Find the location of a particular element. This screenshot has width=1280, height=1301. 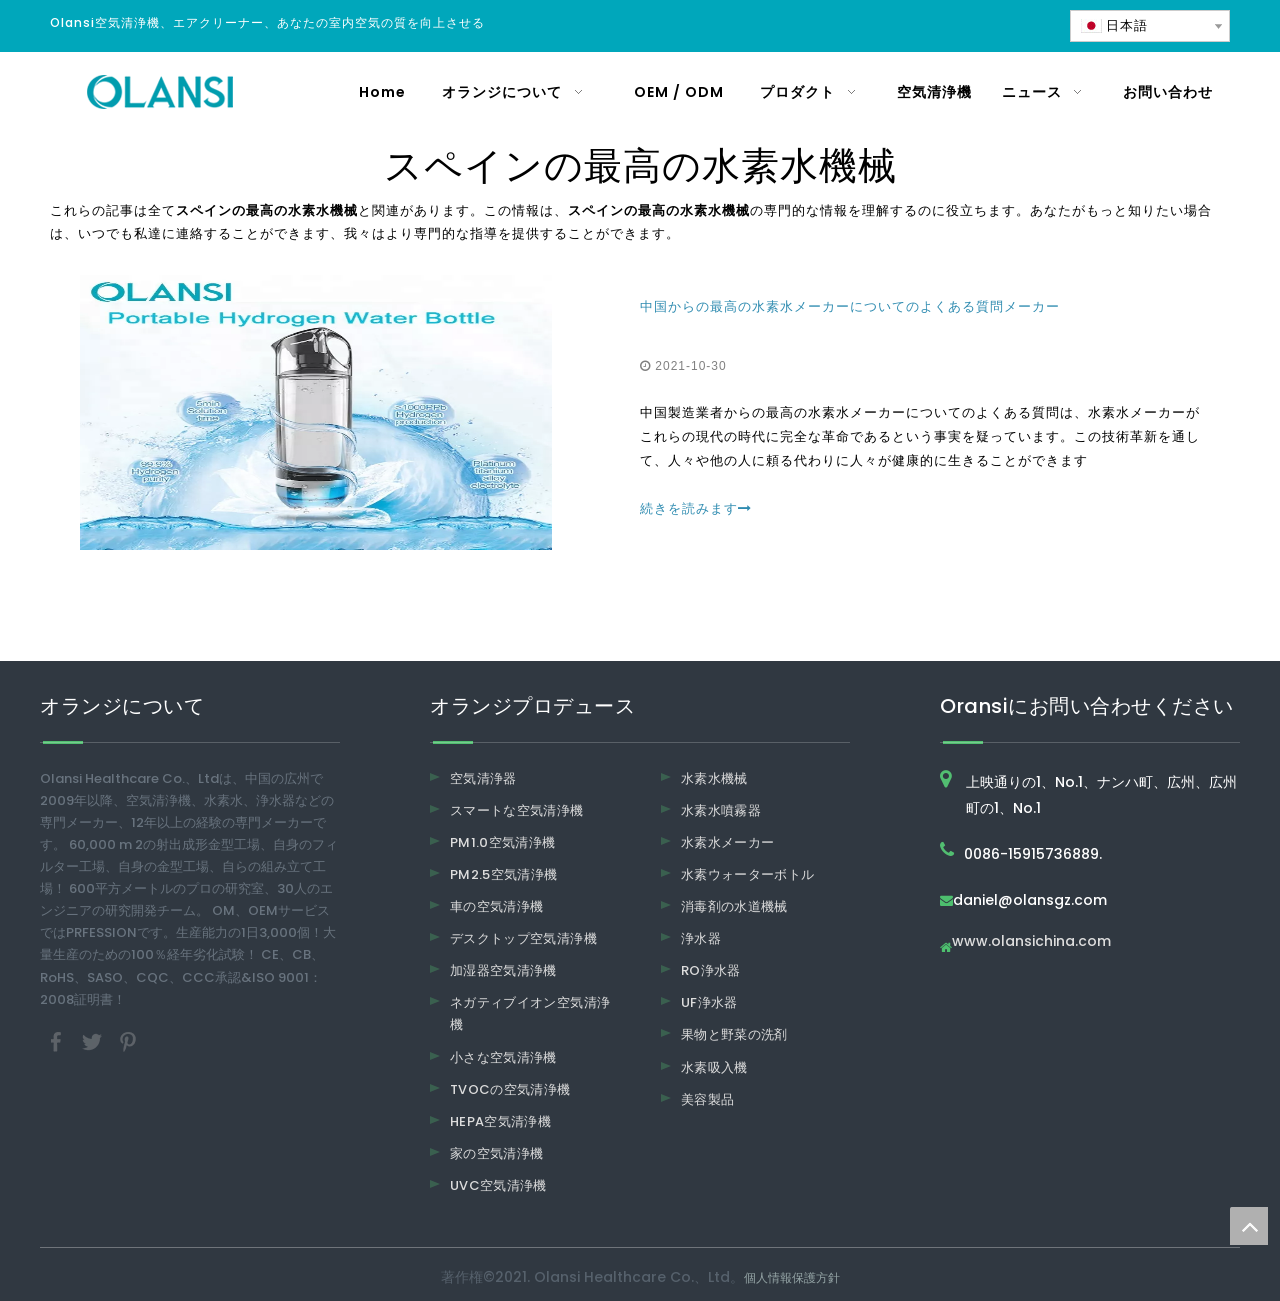

UVC空気清浄機 is located at coordinates (498, 1185).